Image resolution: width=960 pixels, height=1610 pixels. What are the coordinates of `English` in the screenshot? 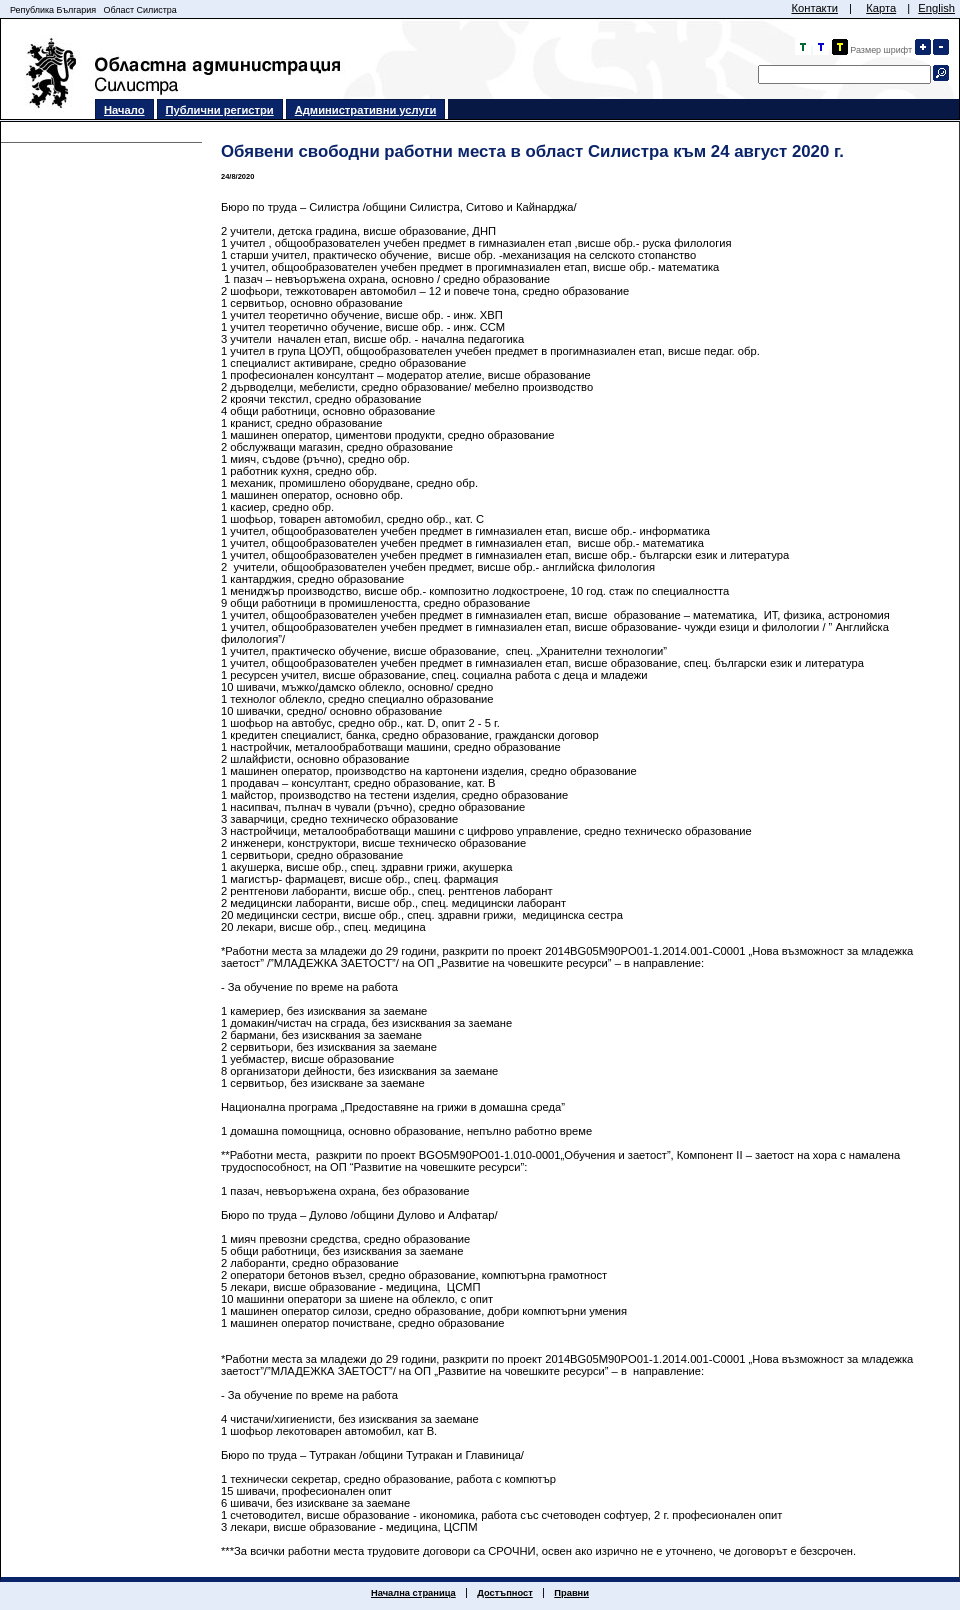 It's located at (936, 8).